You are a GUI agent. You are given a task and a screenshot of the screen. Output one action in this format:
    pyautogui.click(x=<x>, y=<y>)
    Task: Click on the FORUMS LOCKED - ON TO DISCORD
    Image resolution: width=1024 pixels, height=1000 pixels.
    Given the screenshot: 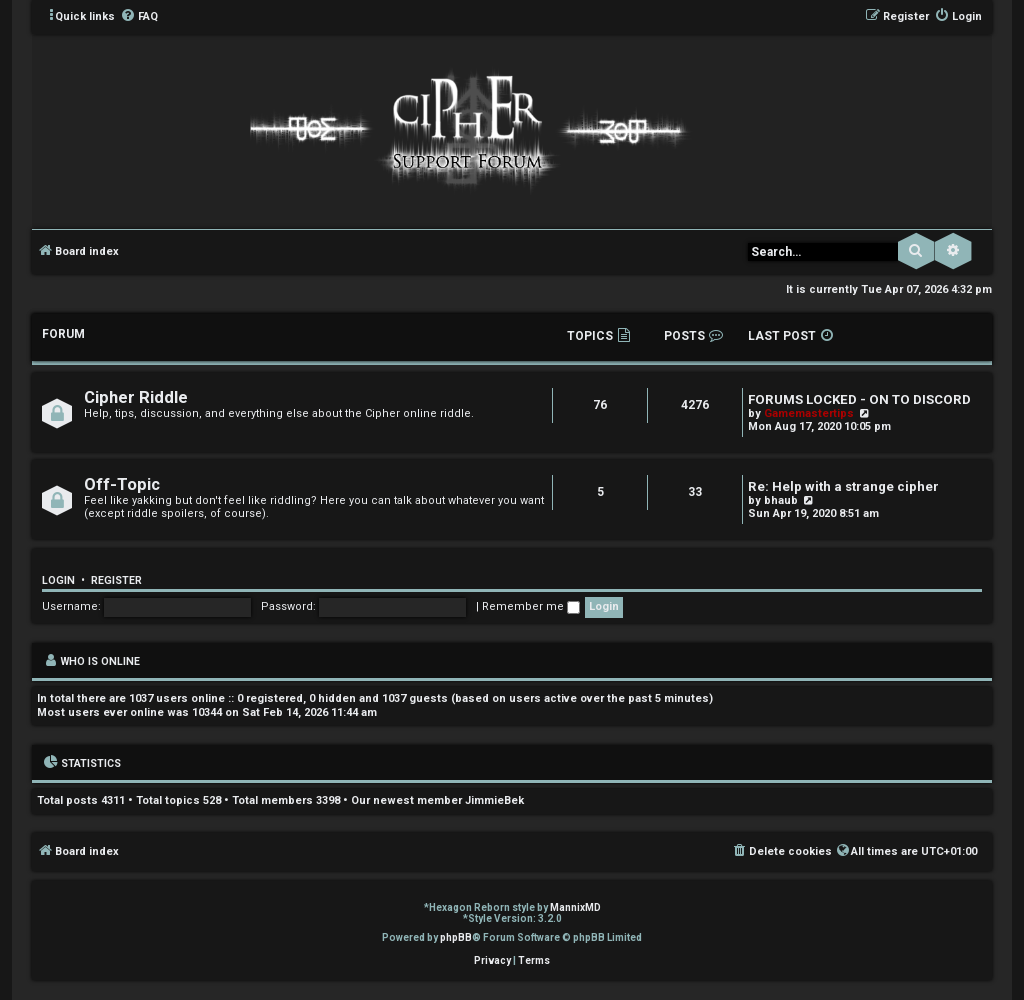 What is the action you would take?
    pyautogui.click(x=859, y=399)
    